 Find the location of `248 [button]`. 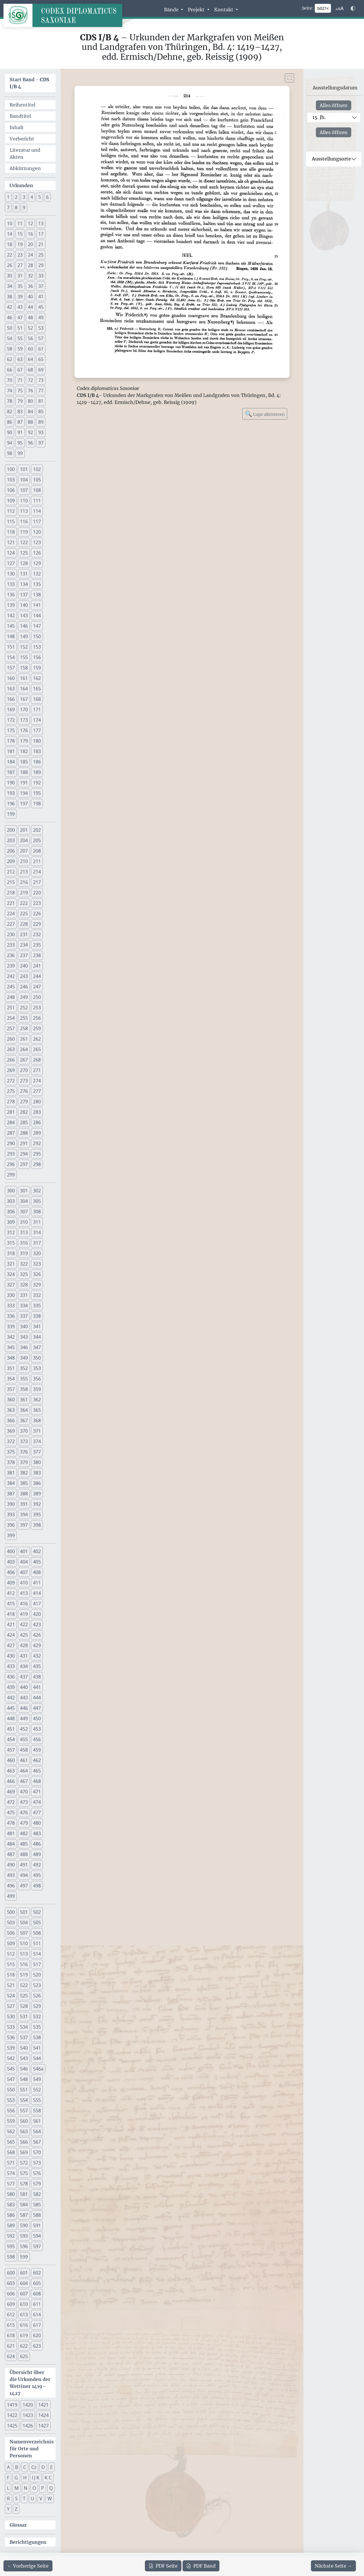

248 [button] is located at coordinates (11, 997).